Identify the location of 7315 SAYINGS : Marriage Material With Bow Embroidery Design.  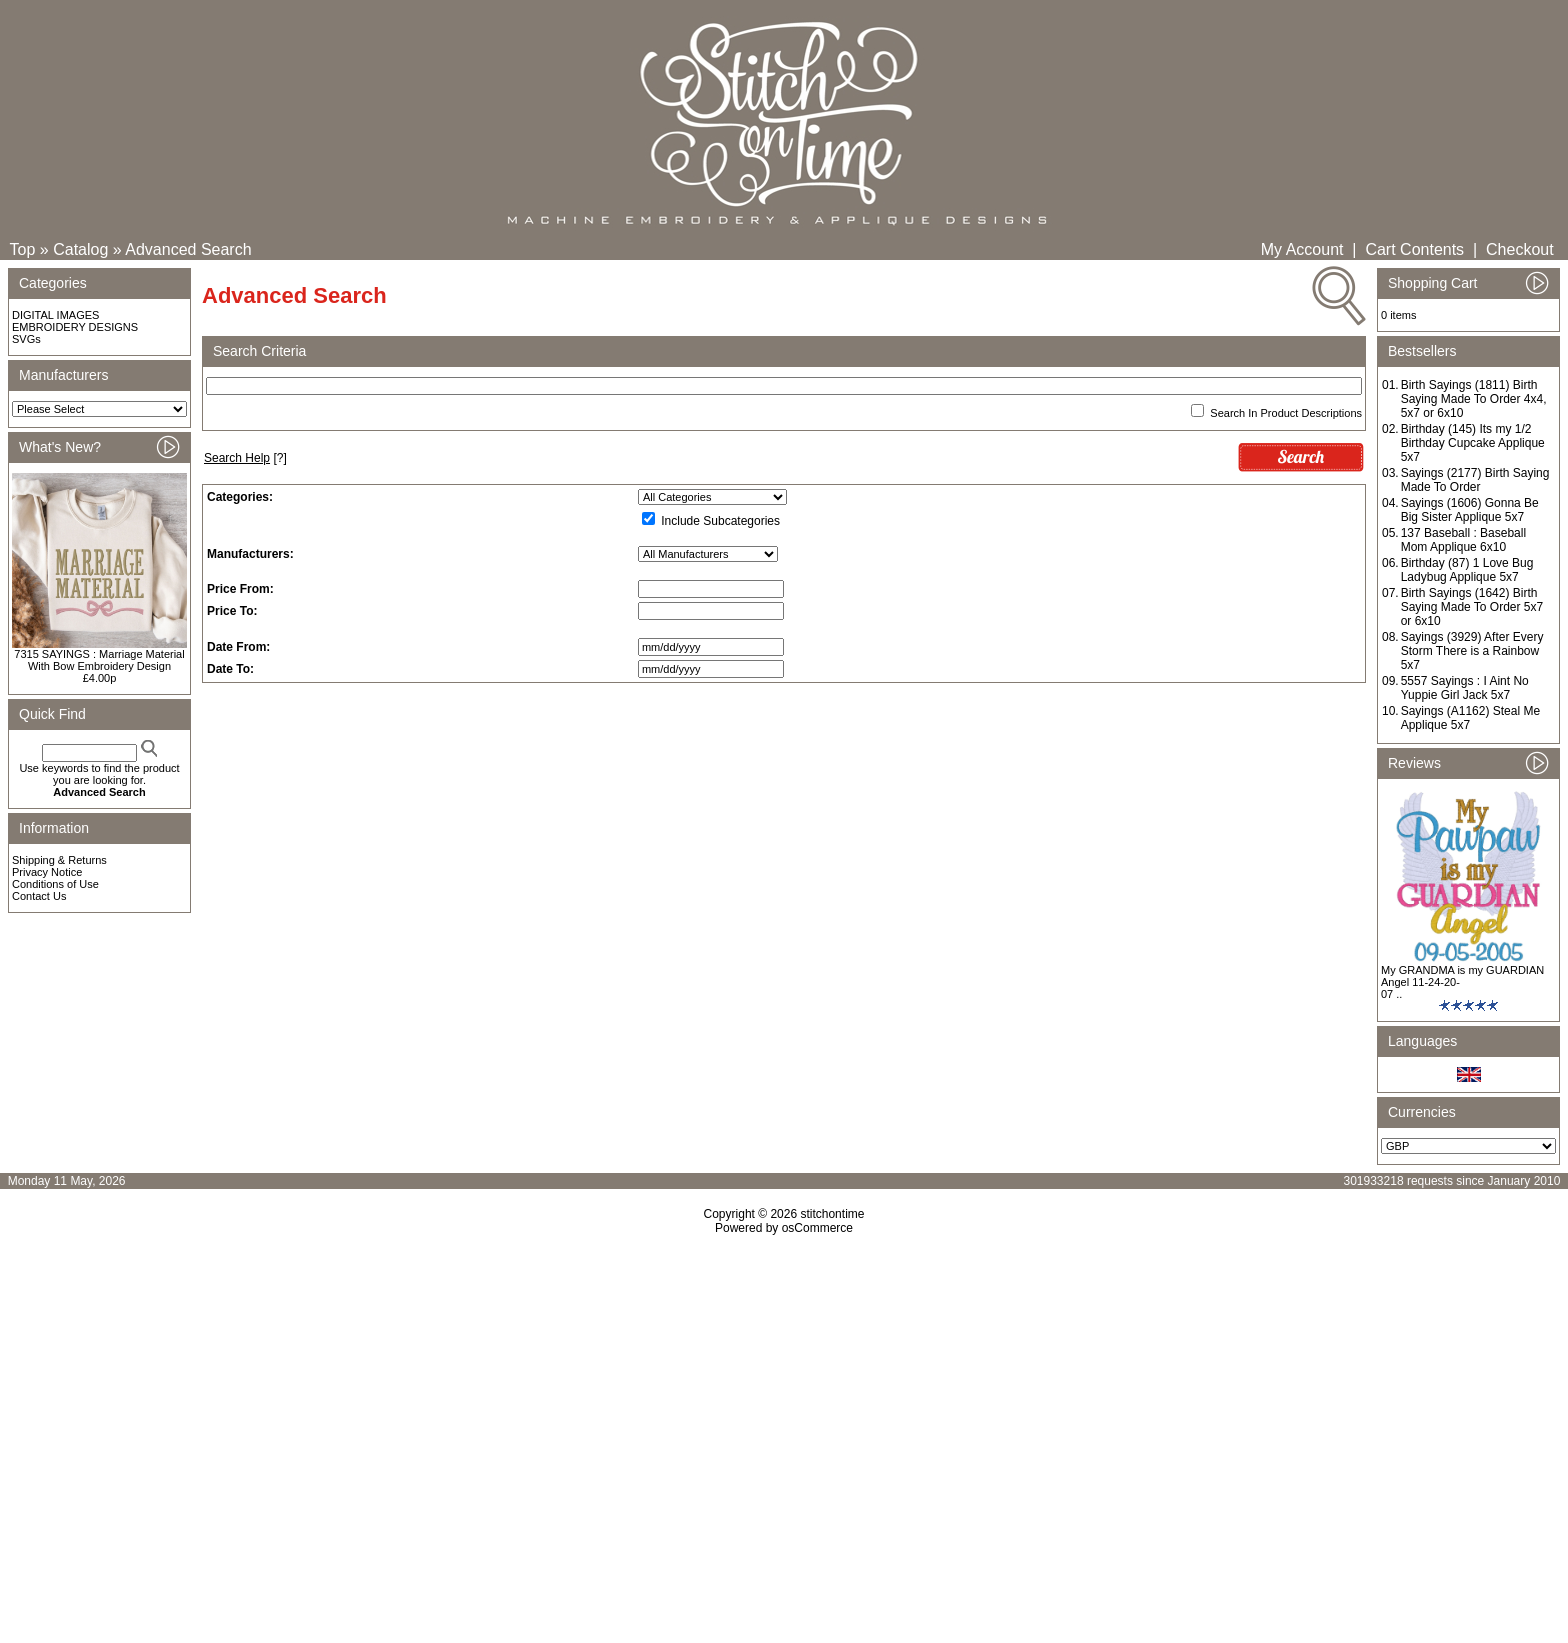
(99, 660).